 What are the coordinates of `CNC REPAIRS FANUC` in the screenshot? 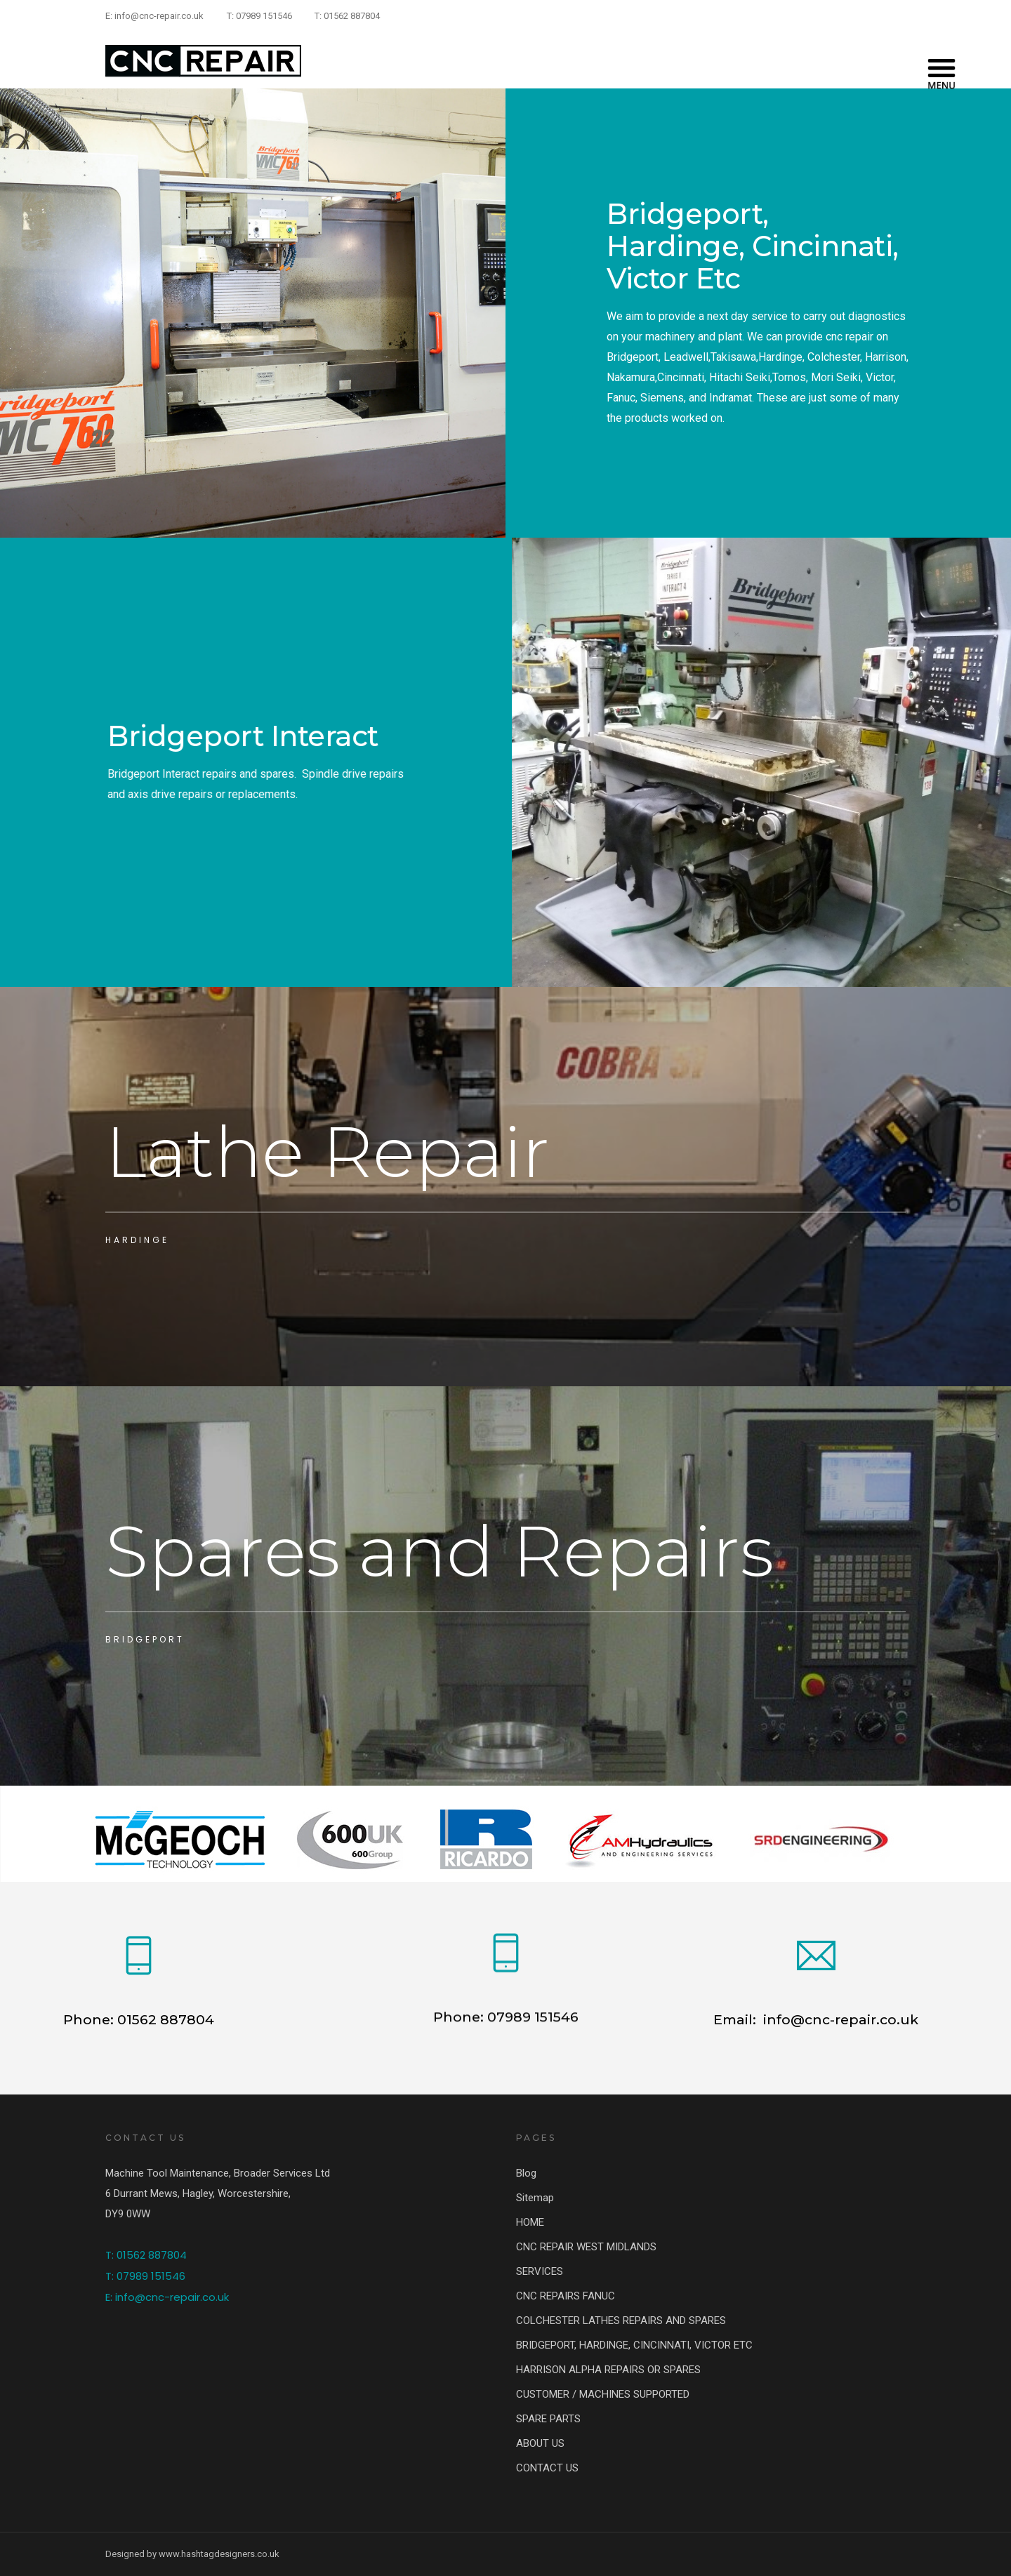 It's located at (565, 2296).